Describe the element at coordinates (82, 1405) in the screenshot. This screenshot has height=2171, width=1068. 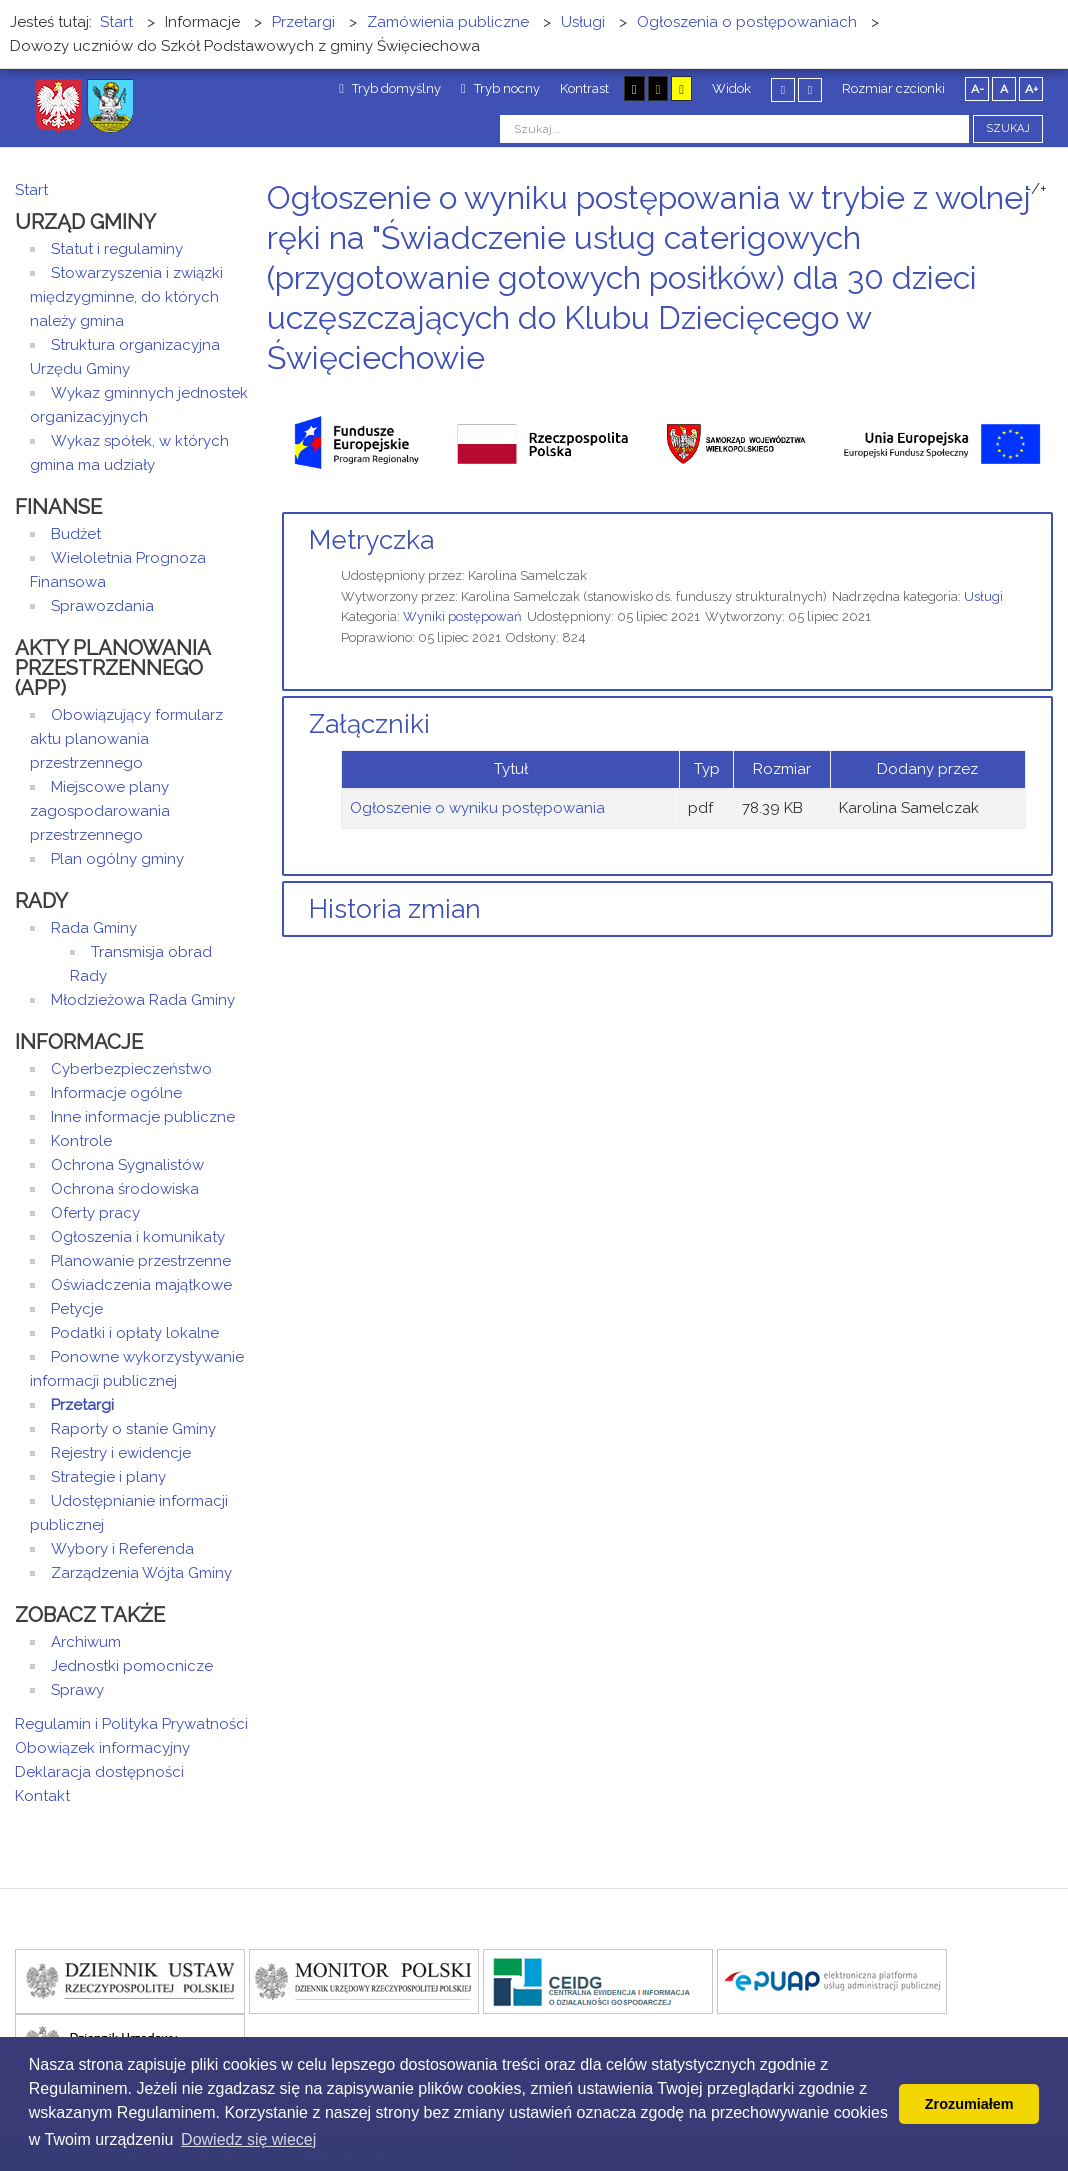
I see `Przetargi` at that location.